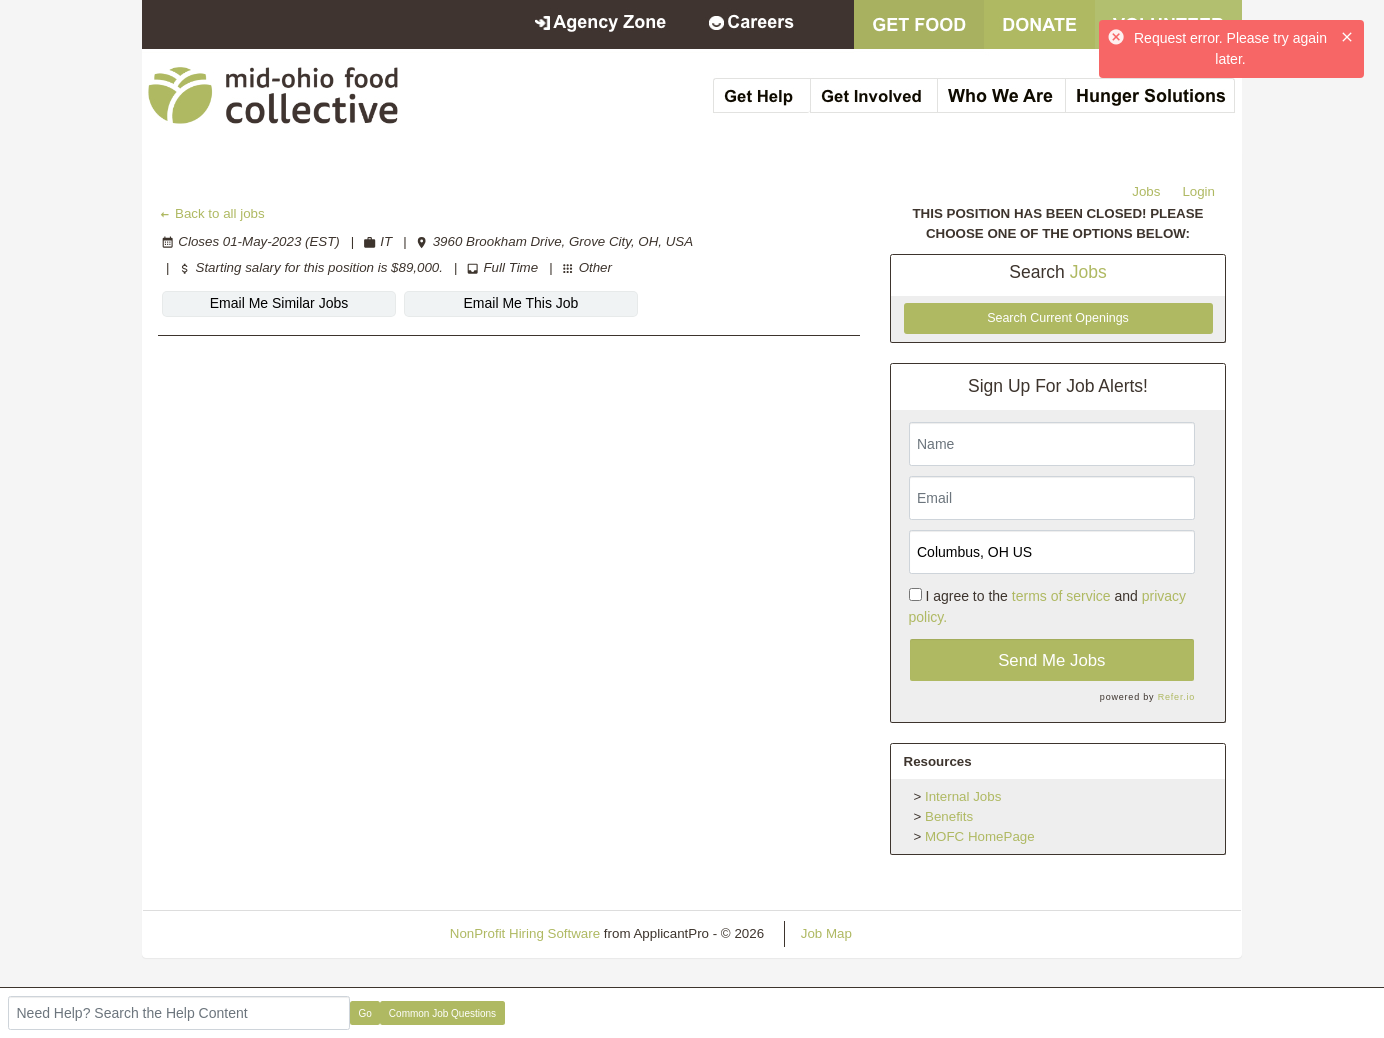 This screenshot has height=1038, width=1384. Describe the element at coordinates (279, 303) in the screenshot. I see `Email Me Similar Jobs` at that location.